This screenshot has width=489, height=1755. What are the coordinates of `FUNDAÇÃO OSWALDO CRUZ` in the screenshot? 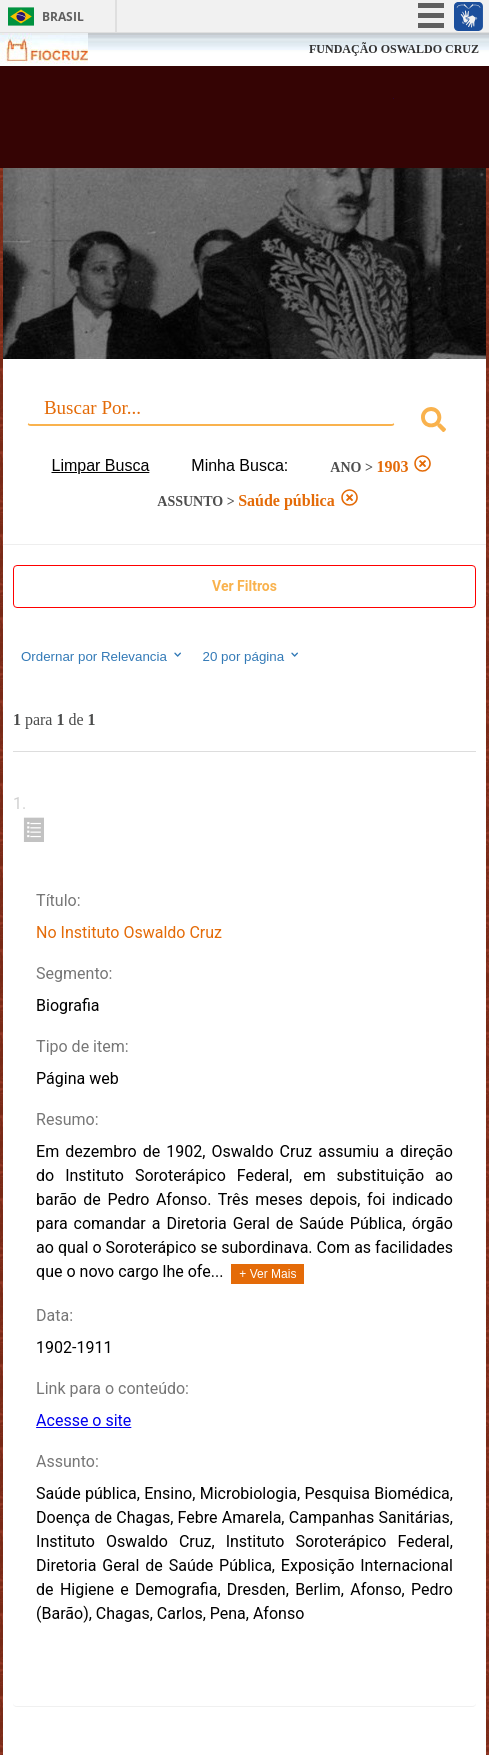 It's located at (394, 49).